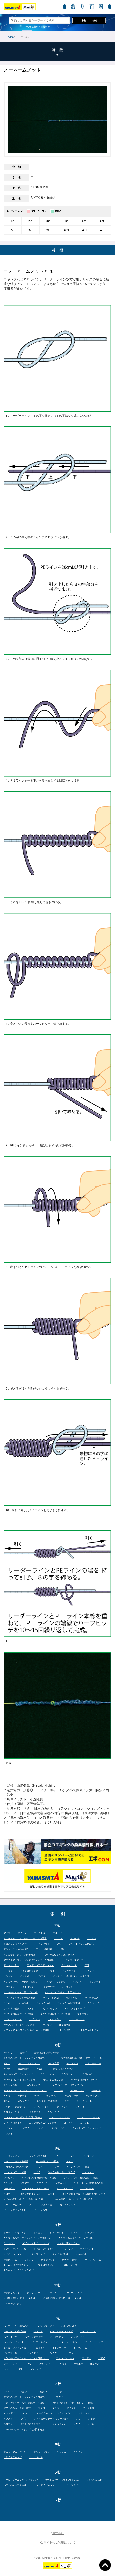  I want to click on ヤリイカ, so click(61, 2452).